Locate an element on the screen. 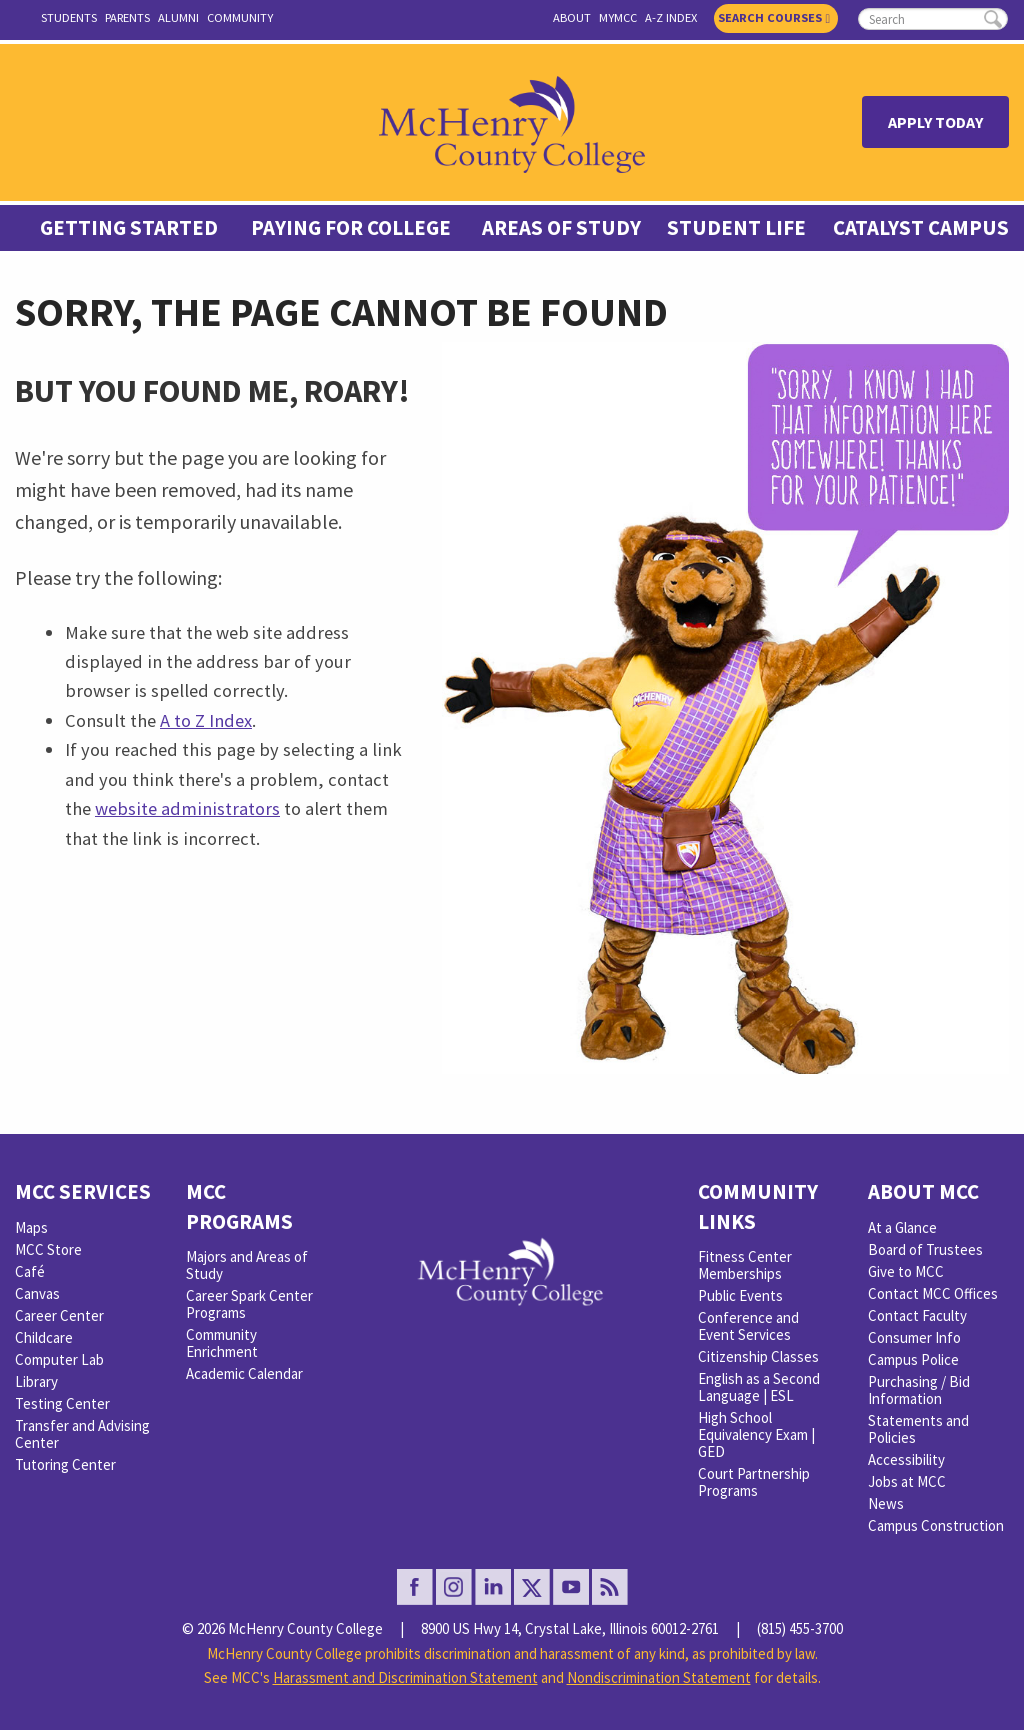 This screenshot has width=1024, height=1730. News is located at coordinates (886, 1503).